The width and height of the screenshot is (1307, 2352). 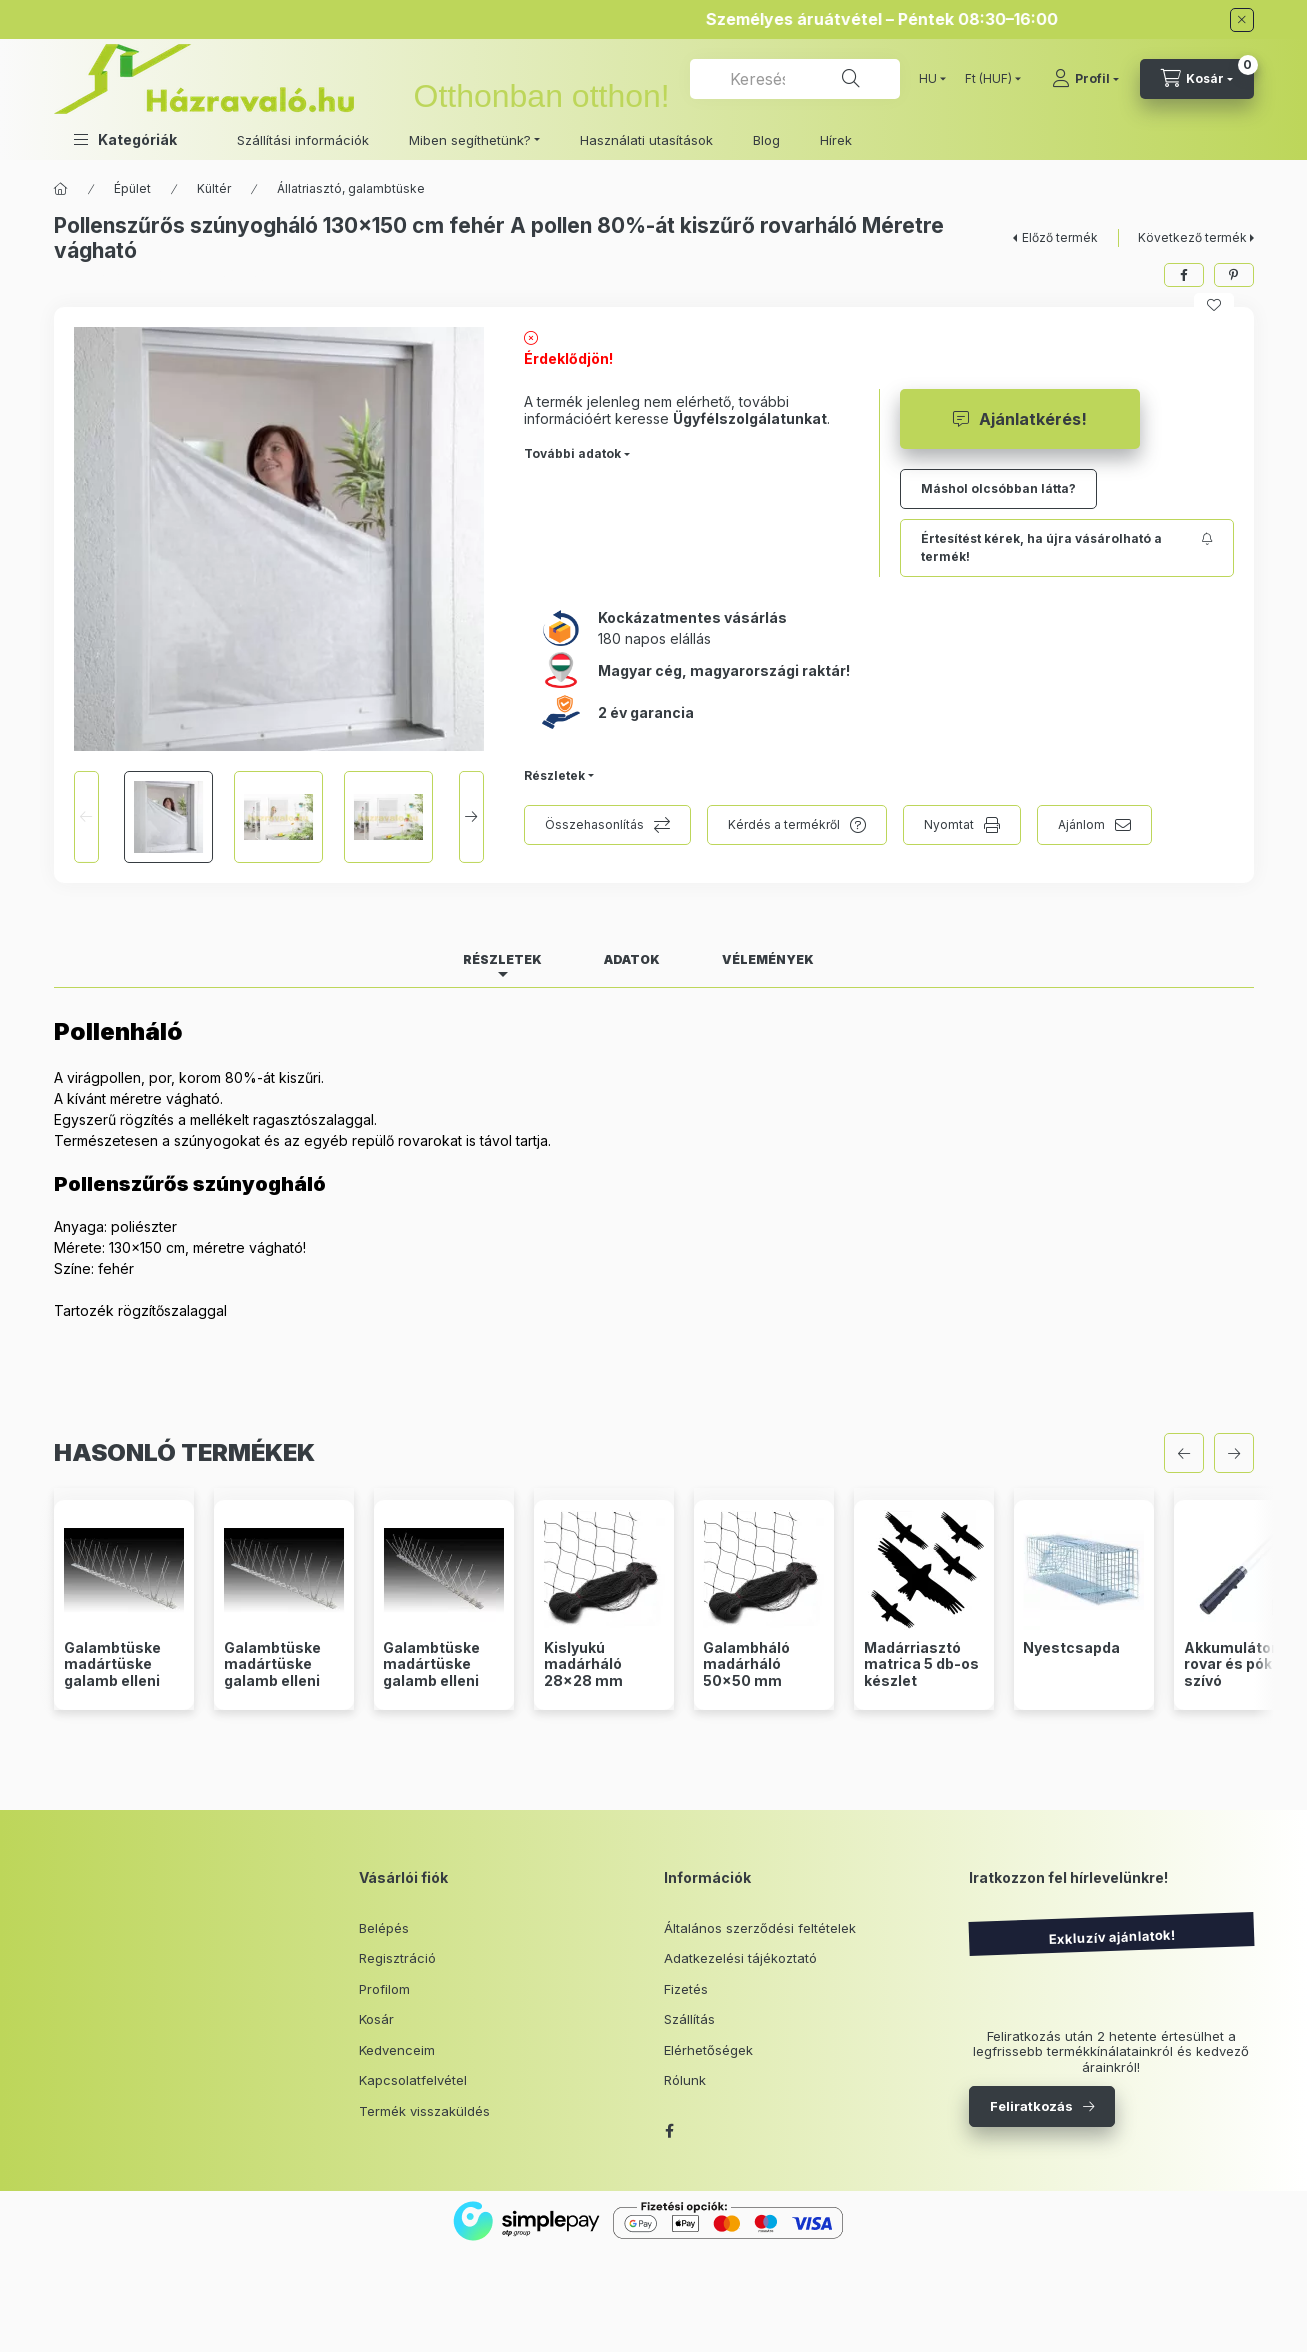 What do you see at coordinates (1085, 79) in the screenshot?
I see `[Profil]` at bounding box center [1085, 79].